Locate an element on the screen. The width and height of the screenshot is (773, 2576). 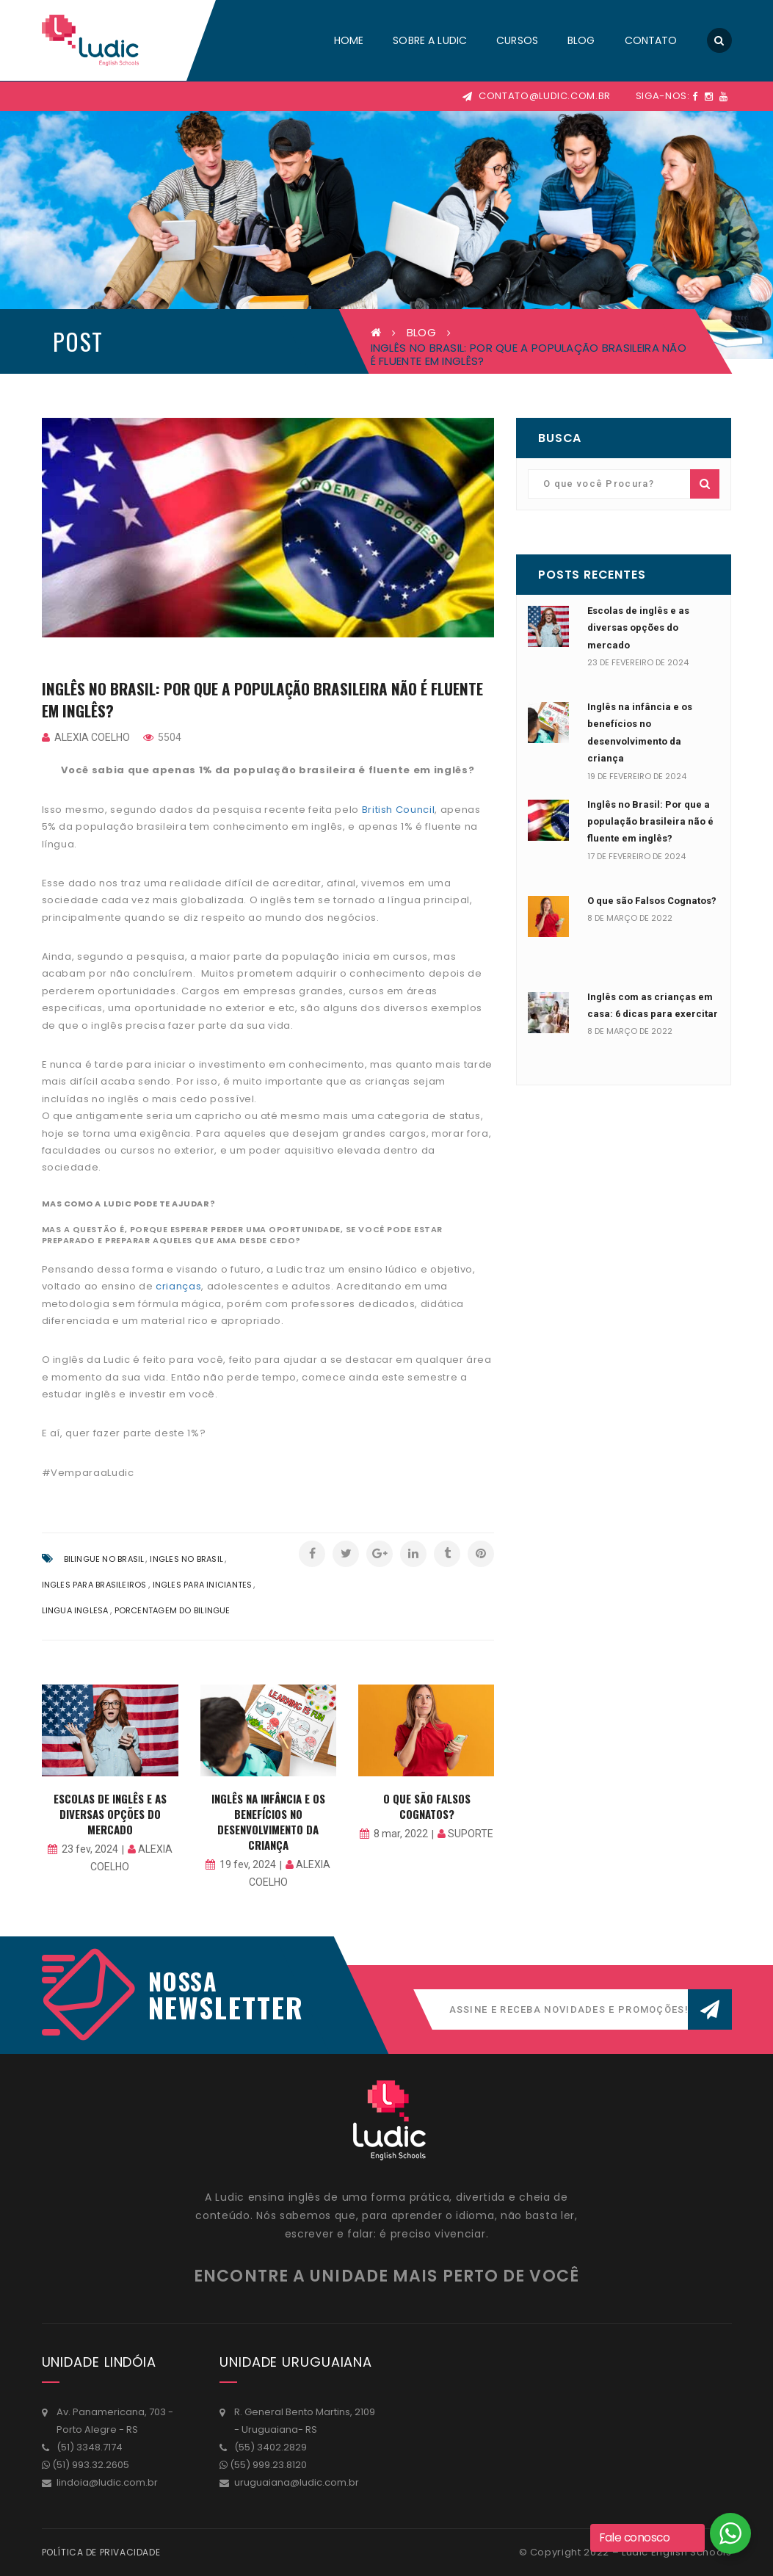
(51) 993.32.2605 is located at coordinates (90, 2465).